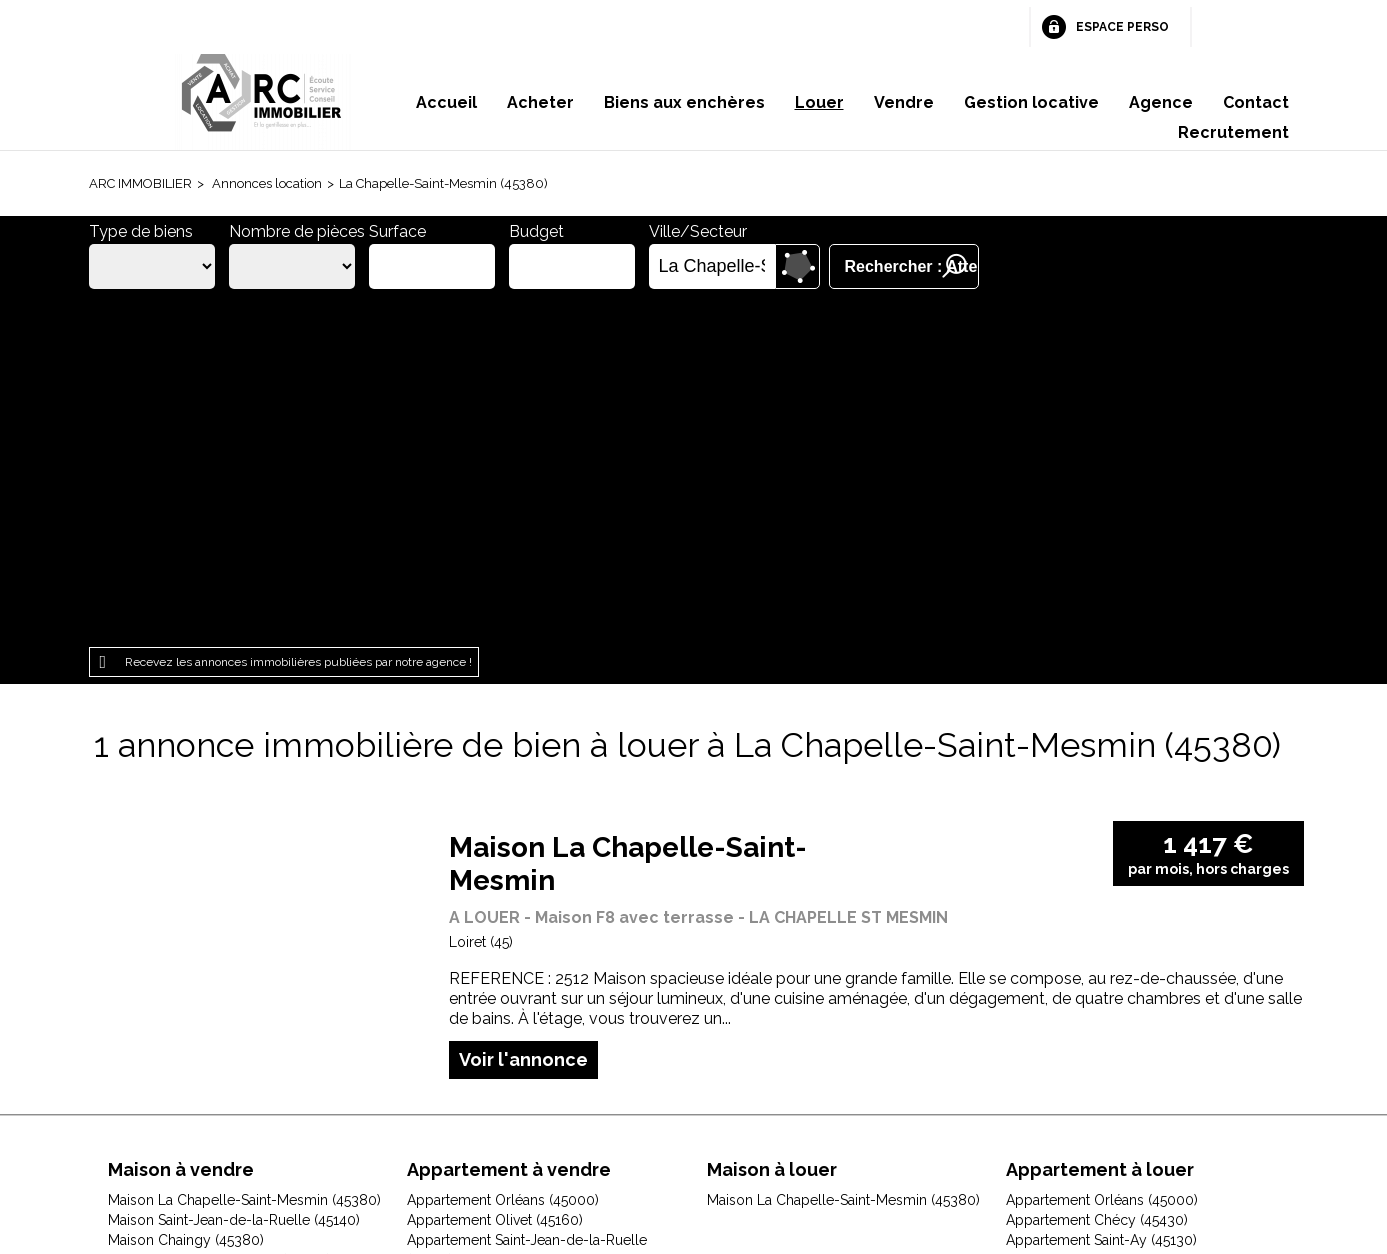  What do you see at coordinates (904, 102) in the screenshot?
I see `Vendre` at bounding box center [904, 102].